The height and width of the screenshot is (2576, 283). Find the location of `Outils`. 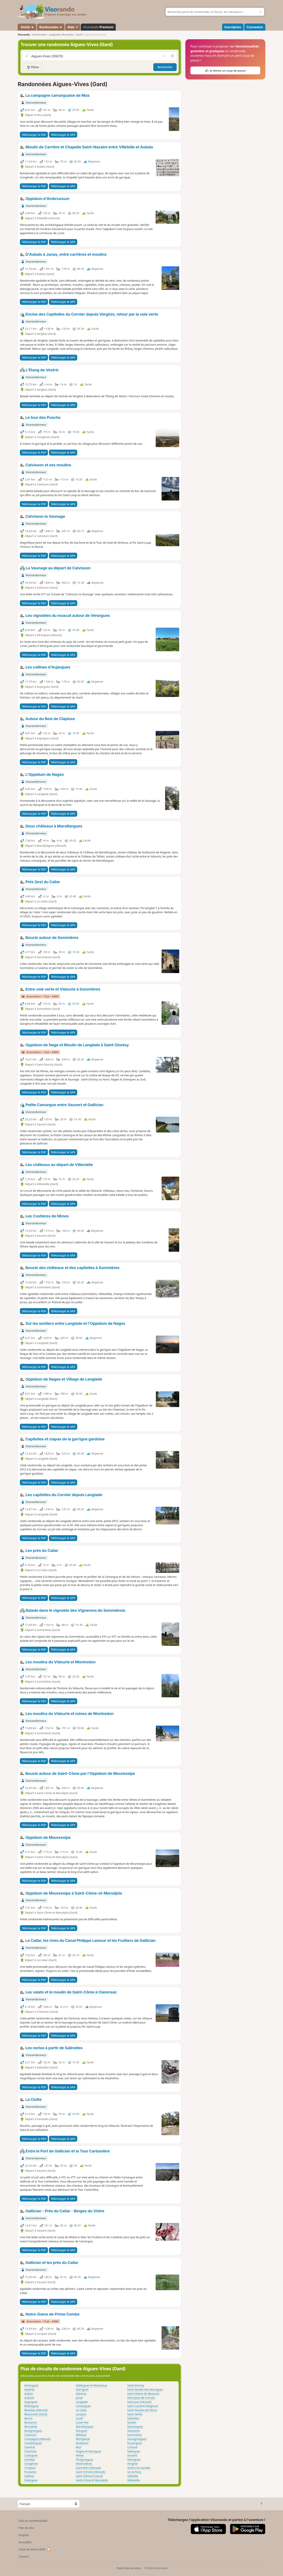

Outils is located at coordinates (27, 27).